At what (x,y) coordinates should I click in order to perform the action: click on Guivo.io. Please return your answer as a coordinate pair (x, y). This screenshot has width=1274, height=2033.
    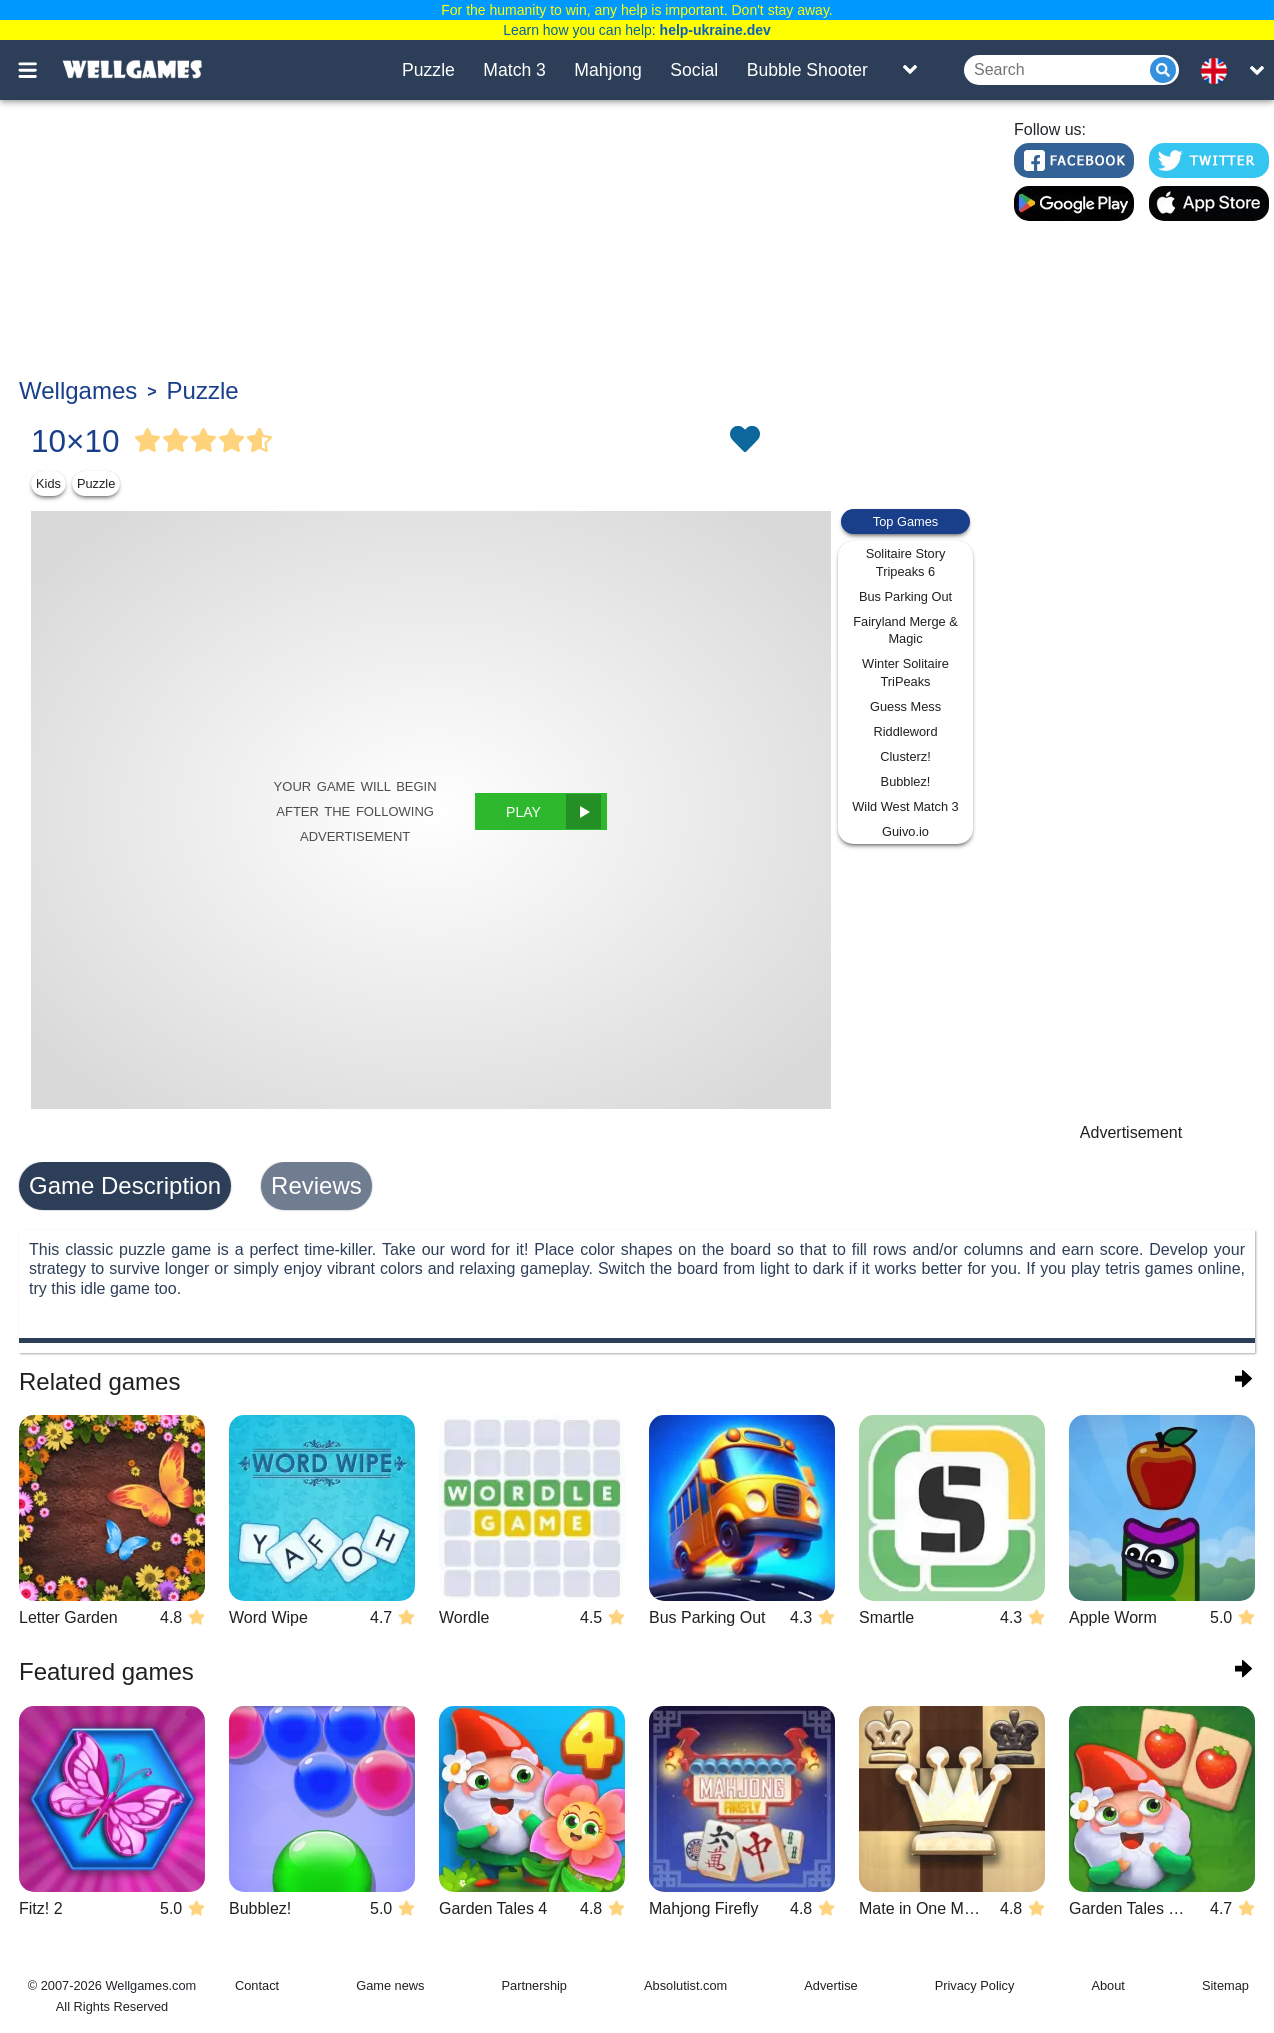
    Looking at the image, I should click on (905, 831).